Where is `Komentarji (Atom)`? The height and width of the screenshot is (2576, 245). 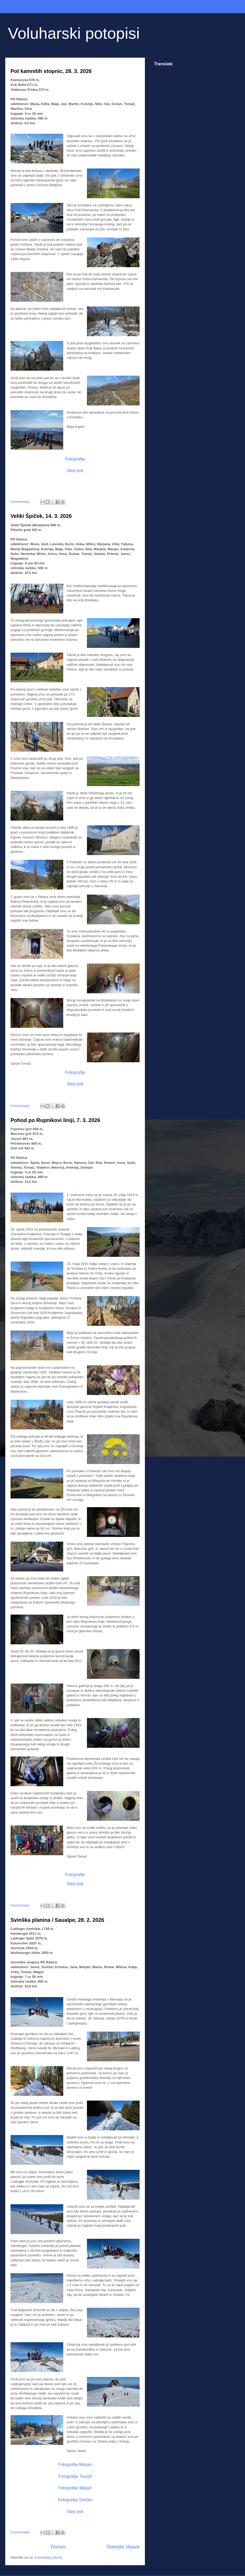
Komentarji (Atom) is located at coordinates (48, 2557).